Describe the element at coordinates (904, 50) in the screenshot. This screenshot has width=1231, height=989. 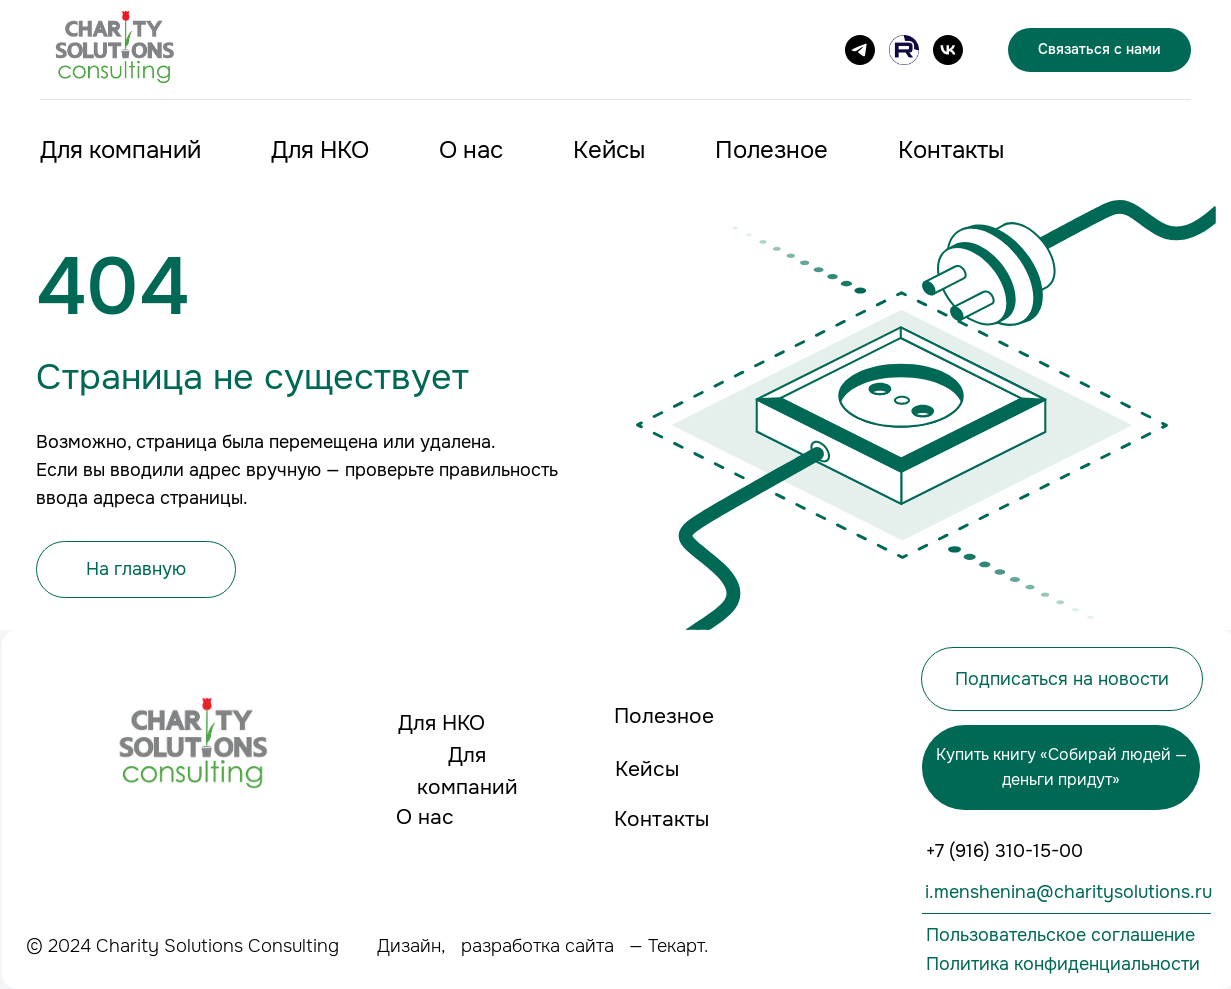
I see `[Канал на RUTUBE]` at that location.